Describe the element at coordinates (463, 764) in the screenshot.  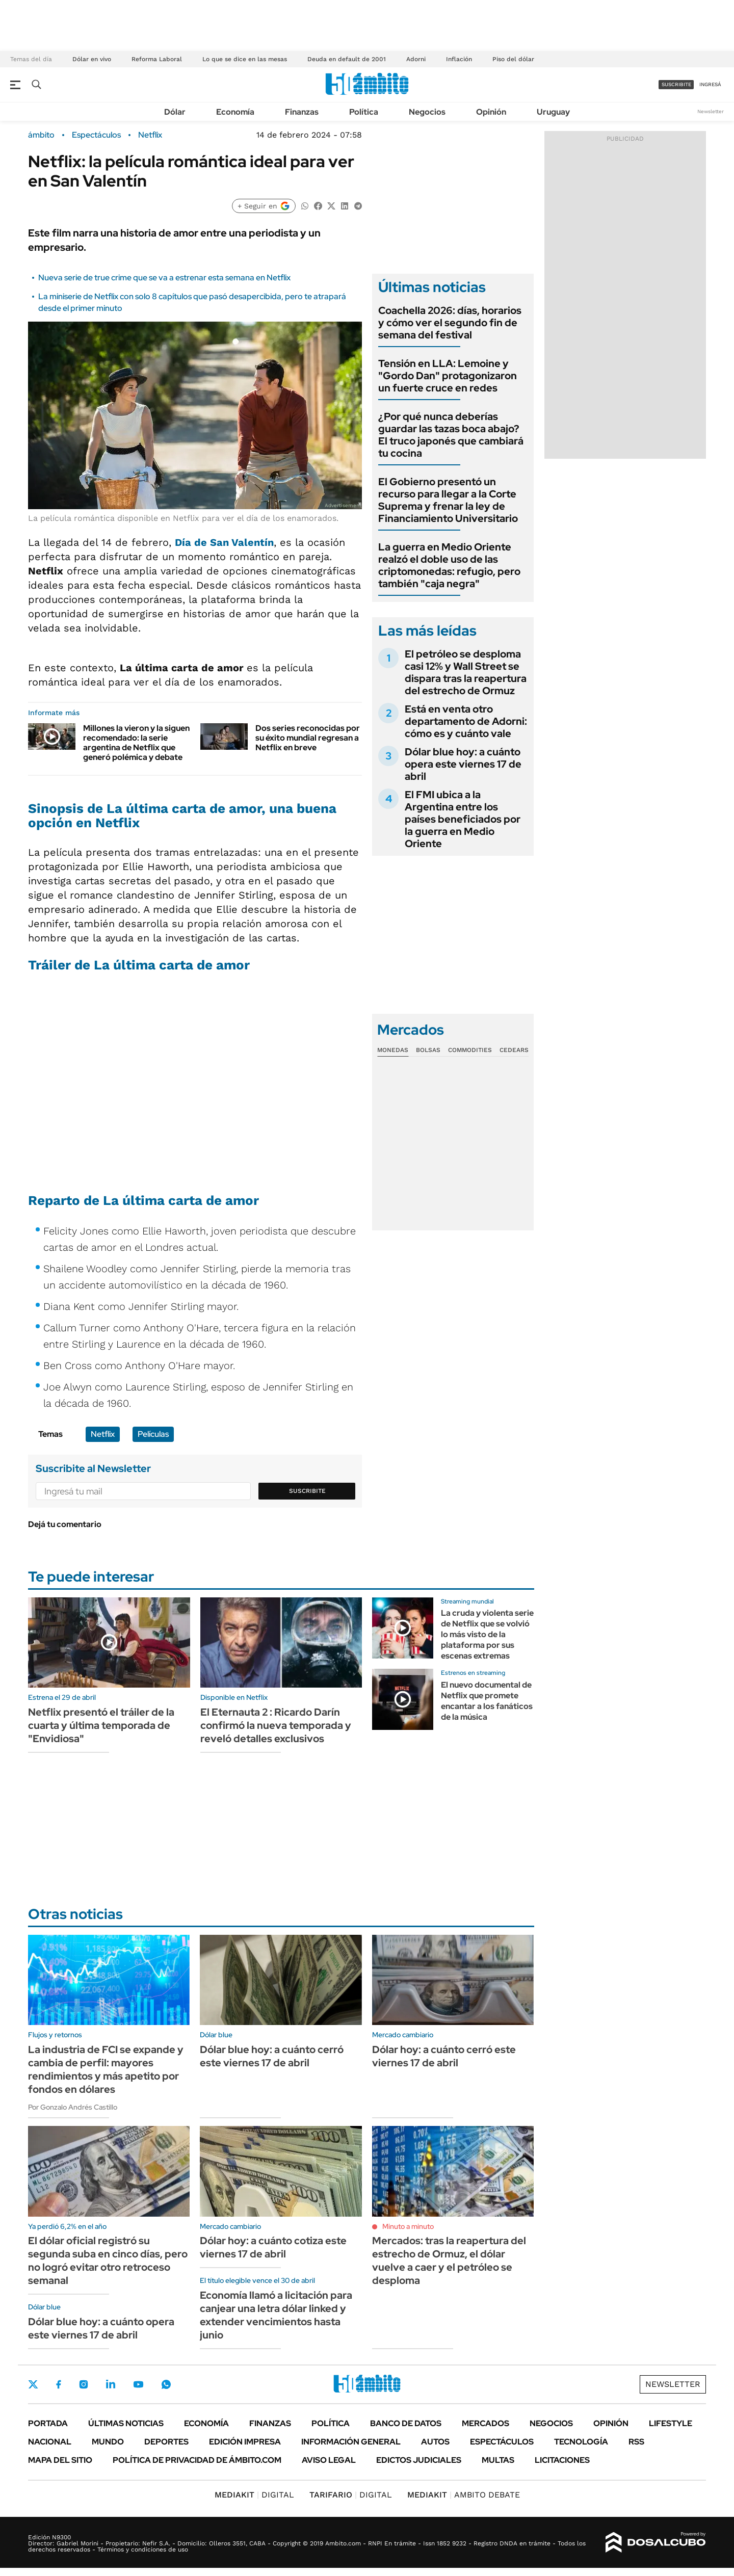
I see `Dólar blue hoy: a cuánto opera este viernes 17 de abril` at that location.